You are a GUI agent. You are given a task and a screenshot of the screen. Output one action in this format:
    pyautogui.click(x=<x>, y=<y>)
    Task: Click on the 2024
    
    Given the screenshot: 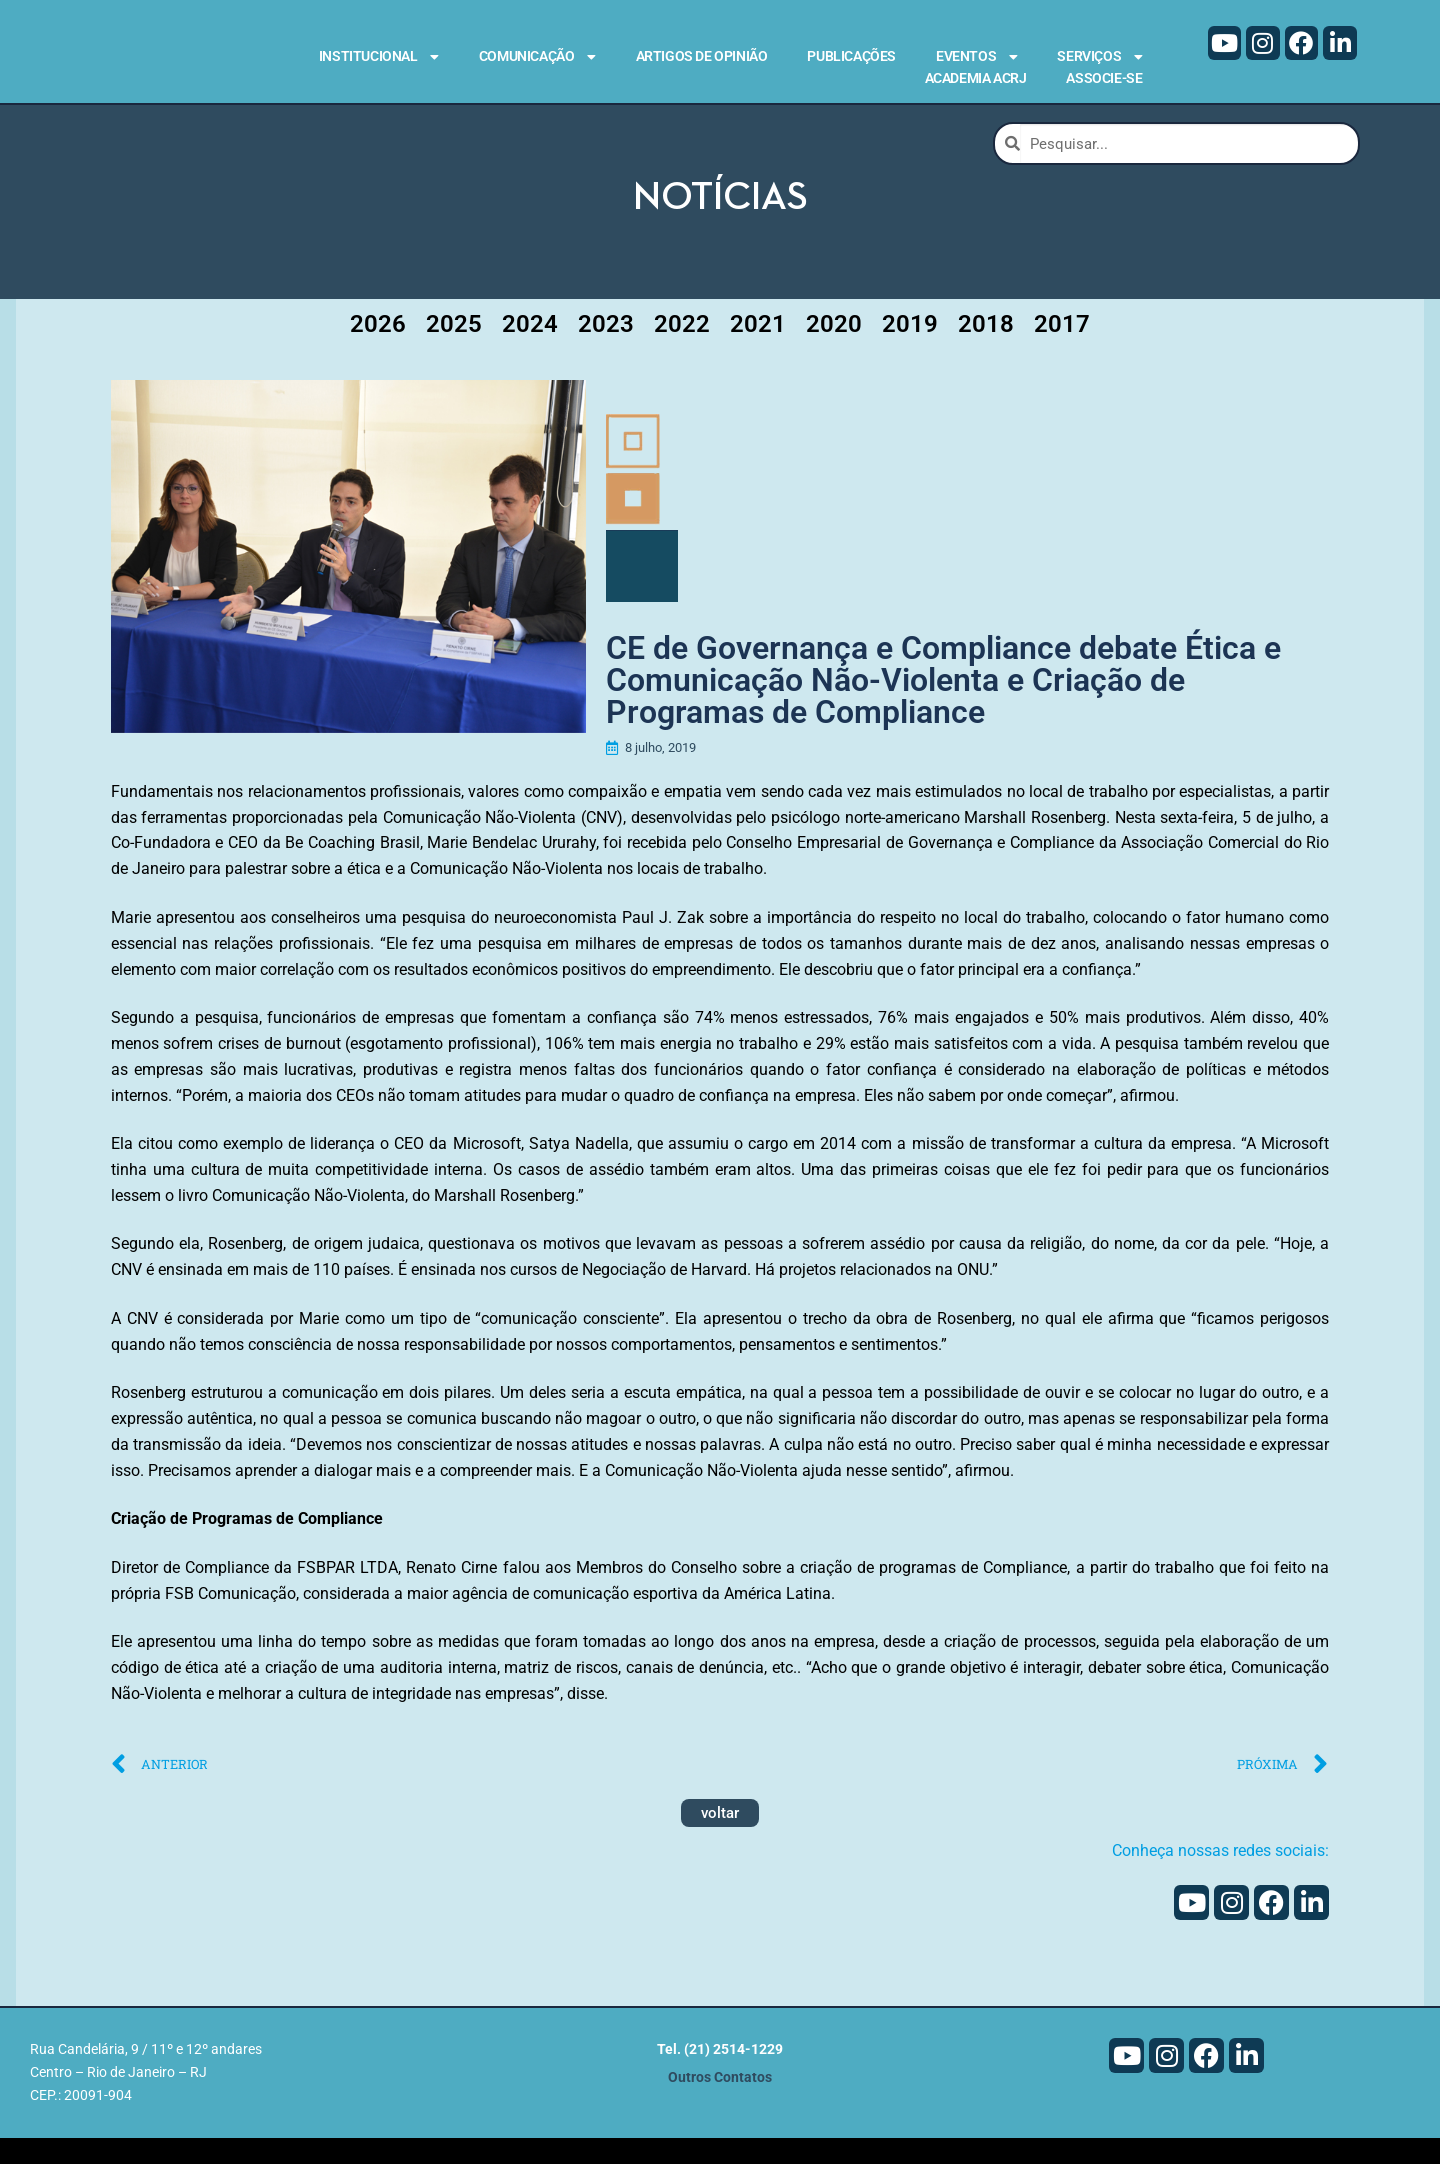 What is the action you would take?
    pyautogui.click(x=530, y=350)
    